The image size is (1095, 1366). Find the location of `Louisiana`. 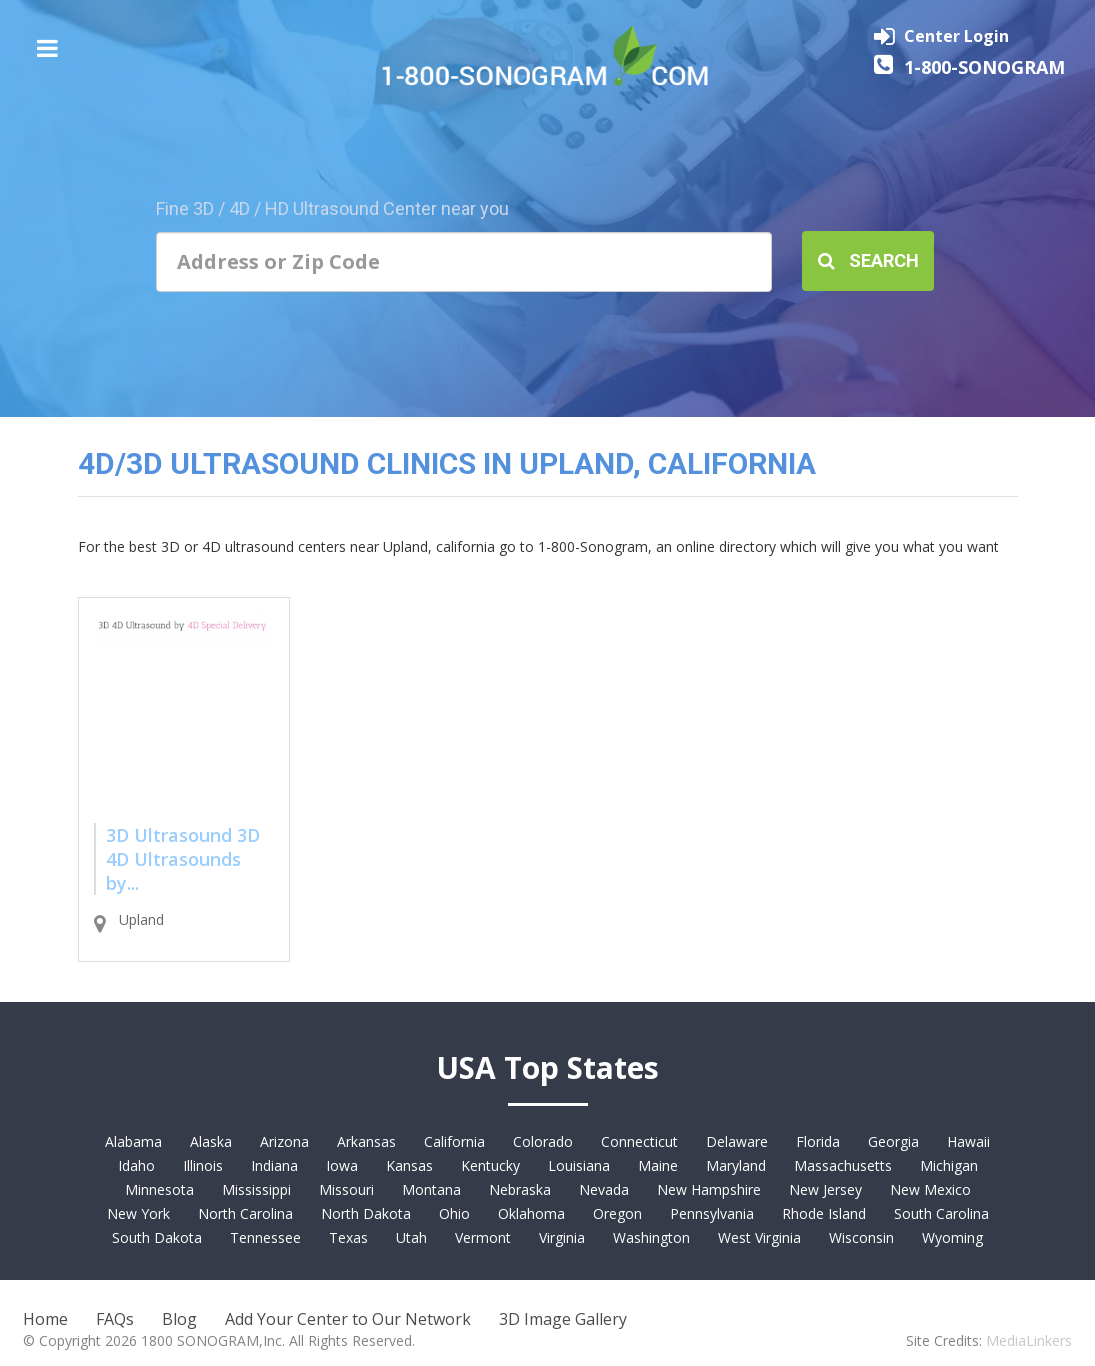

Louisiana is located at coordinates (579, 1165).